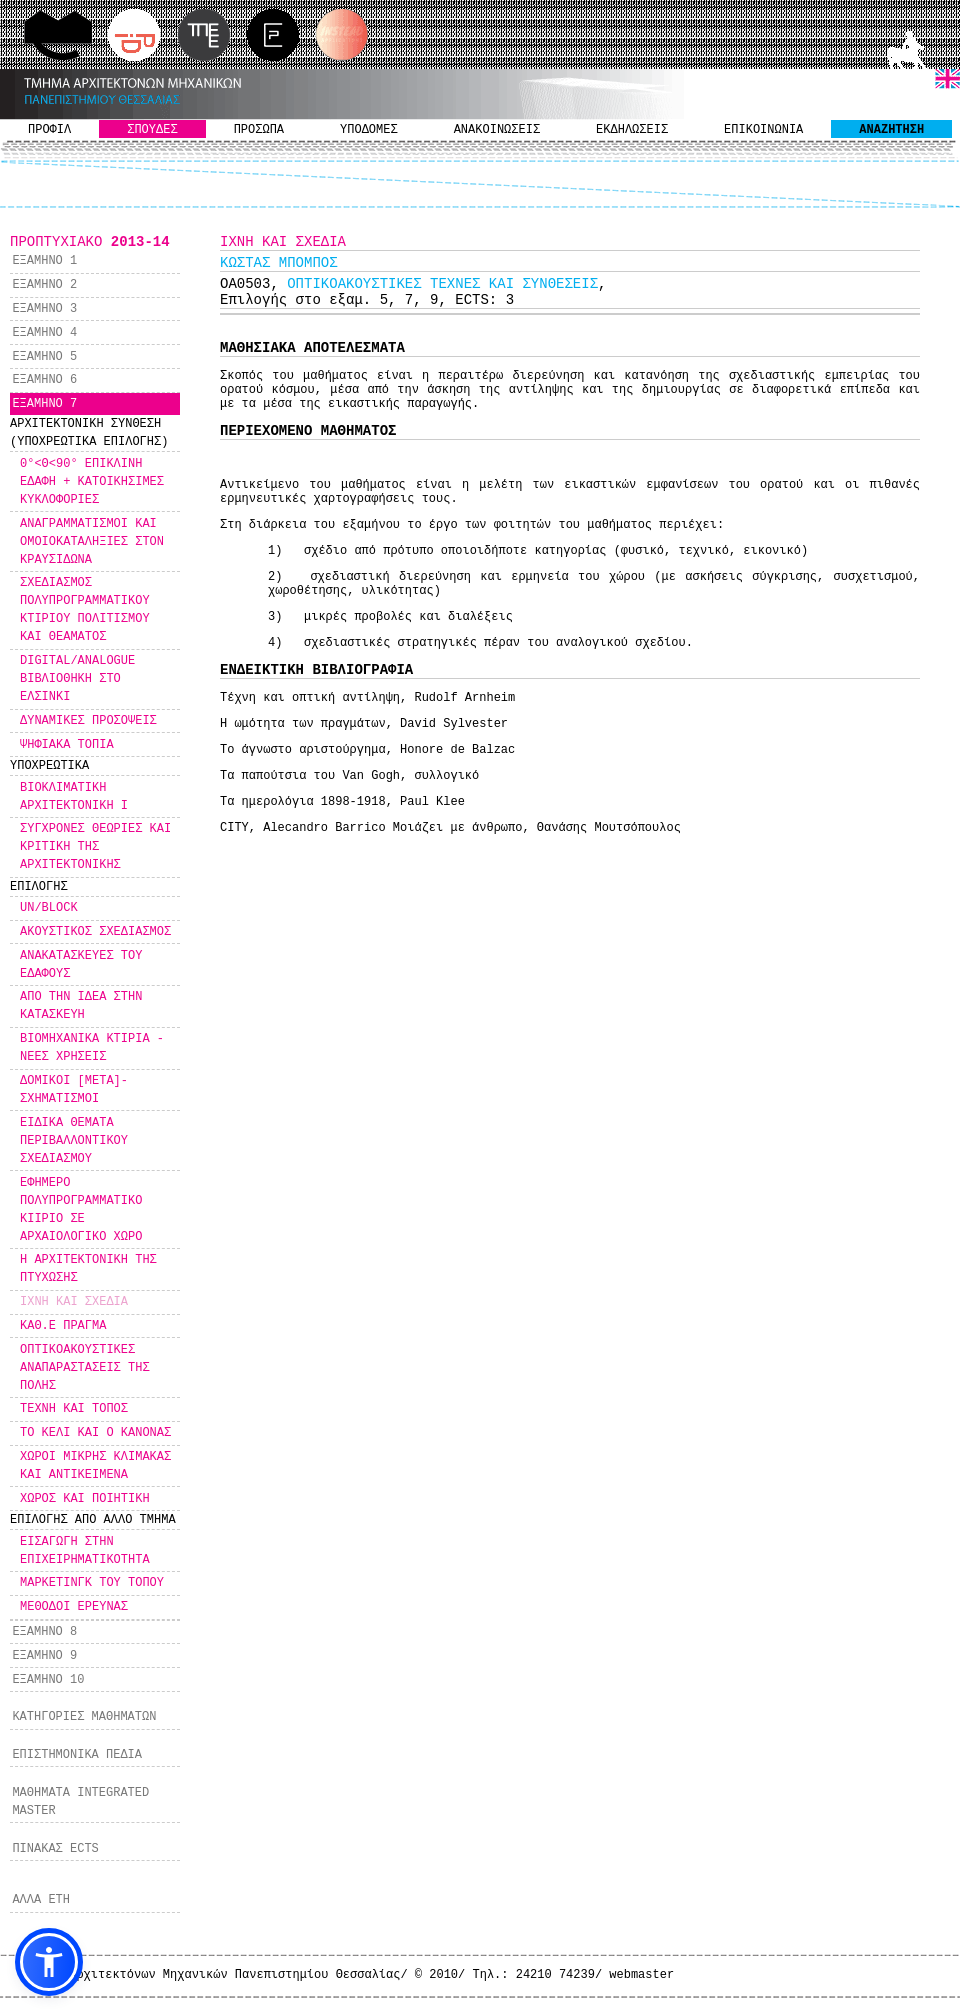 The width and height of the screenshot is (960, 2011). What do you see at coordinates (95, 1433) in the screenshot?
I see `ΤΟ ΚΕΛΙ ΚΑΙ Ο ΚΑΝΟΝΑΣ` at bounding box center [95, 1433].